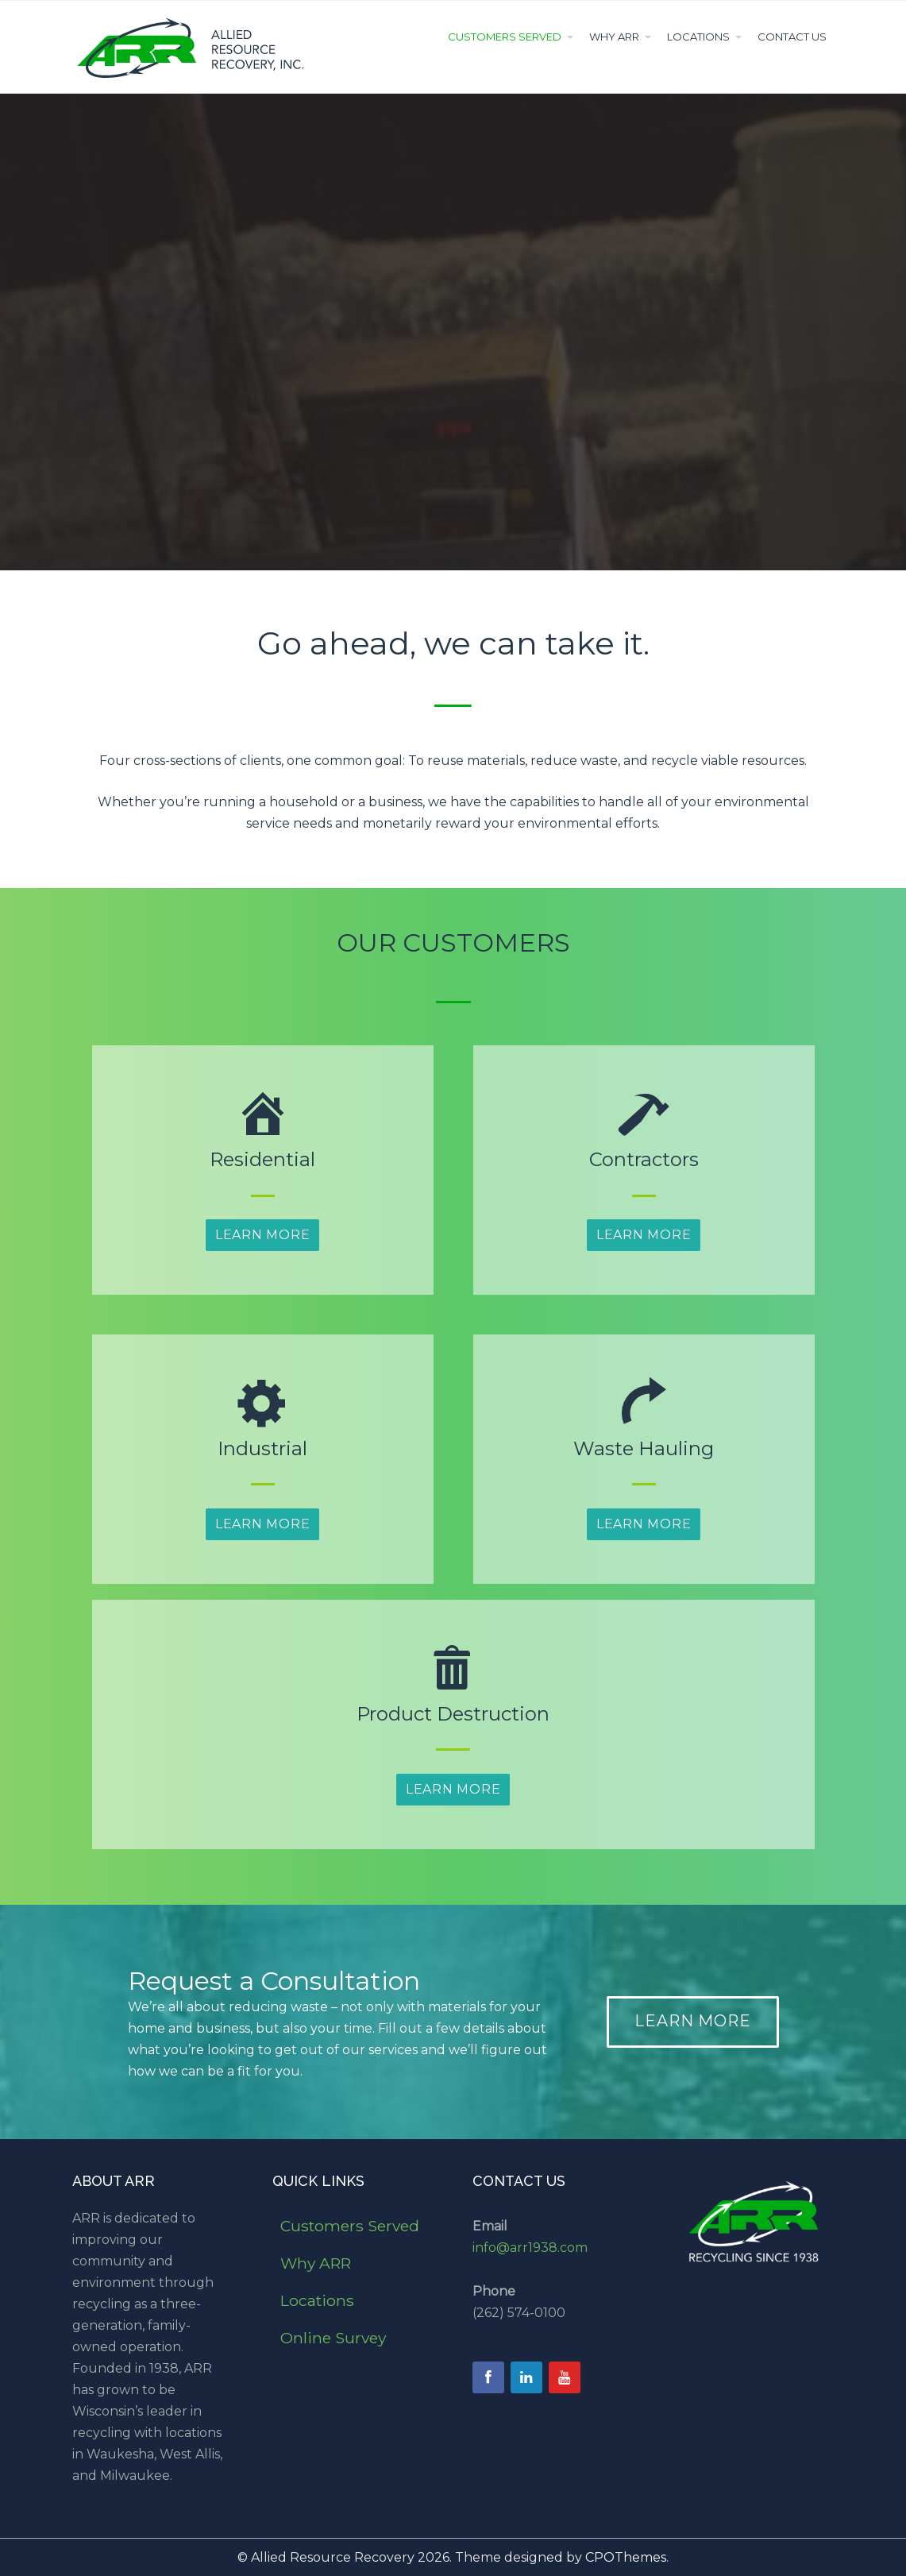 Image resolution: width=906 pixels, height=2576 pixels. I want to click on Learn More, so click(262, 1234).